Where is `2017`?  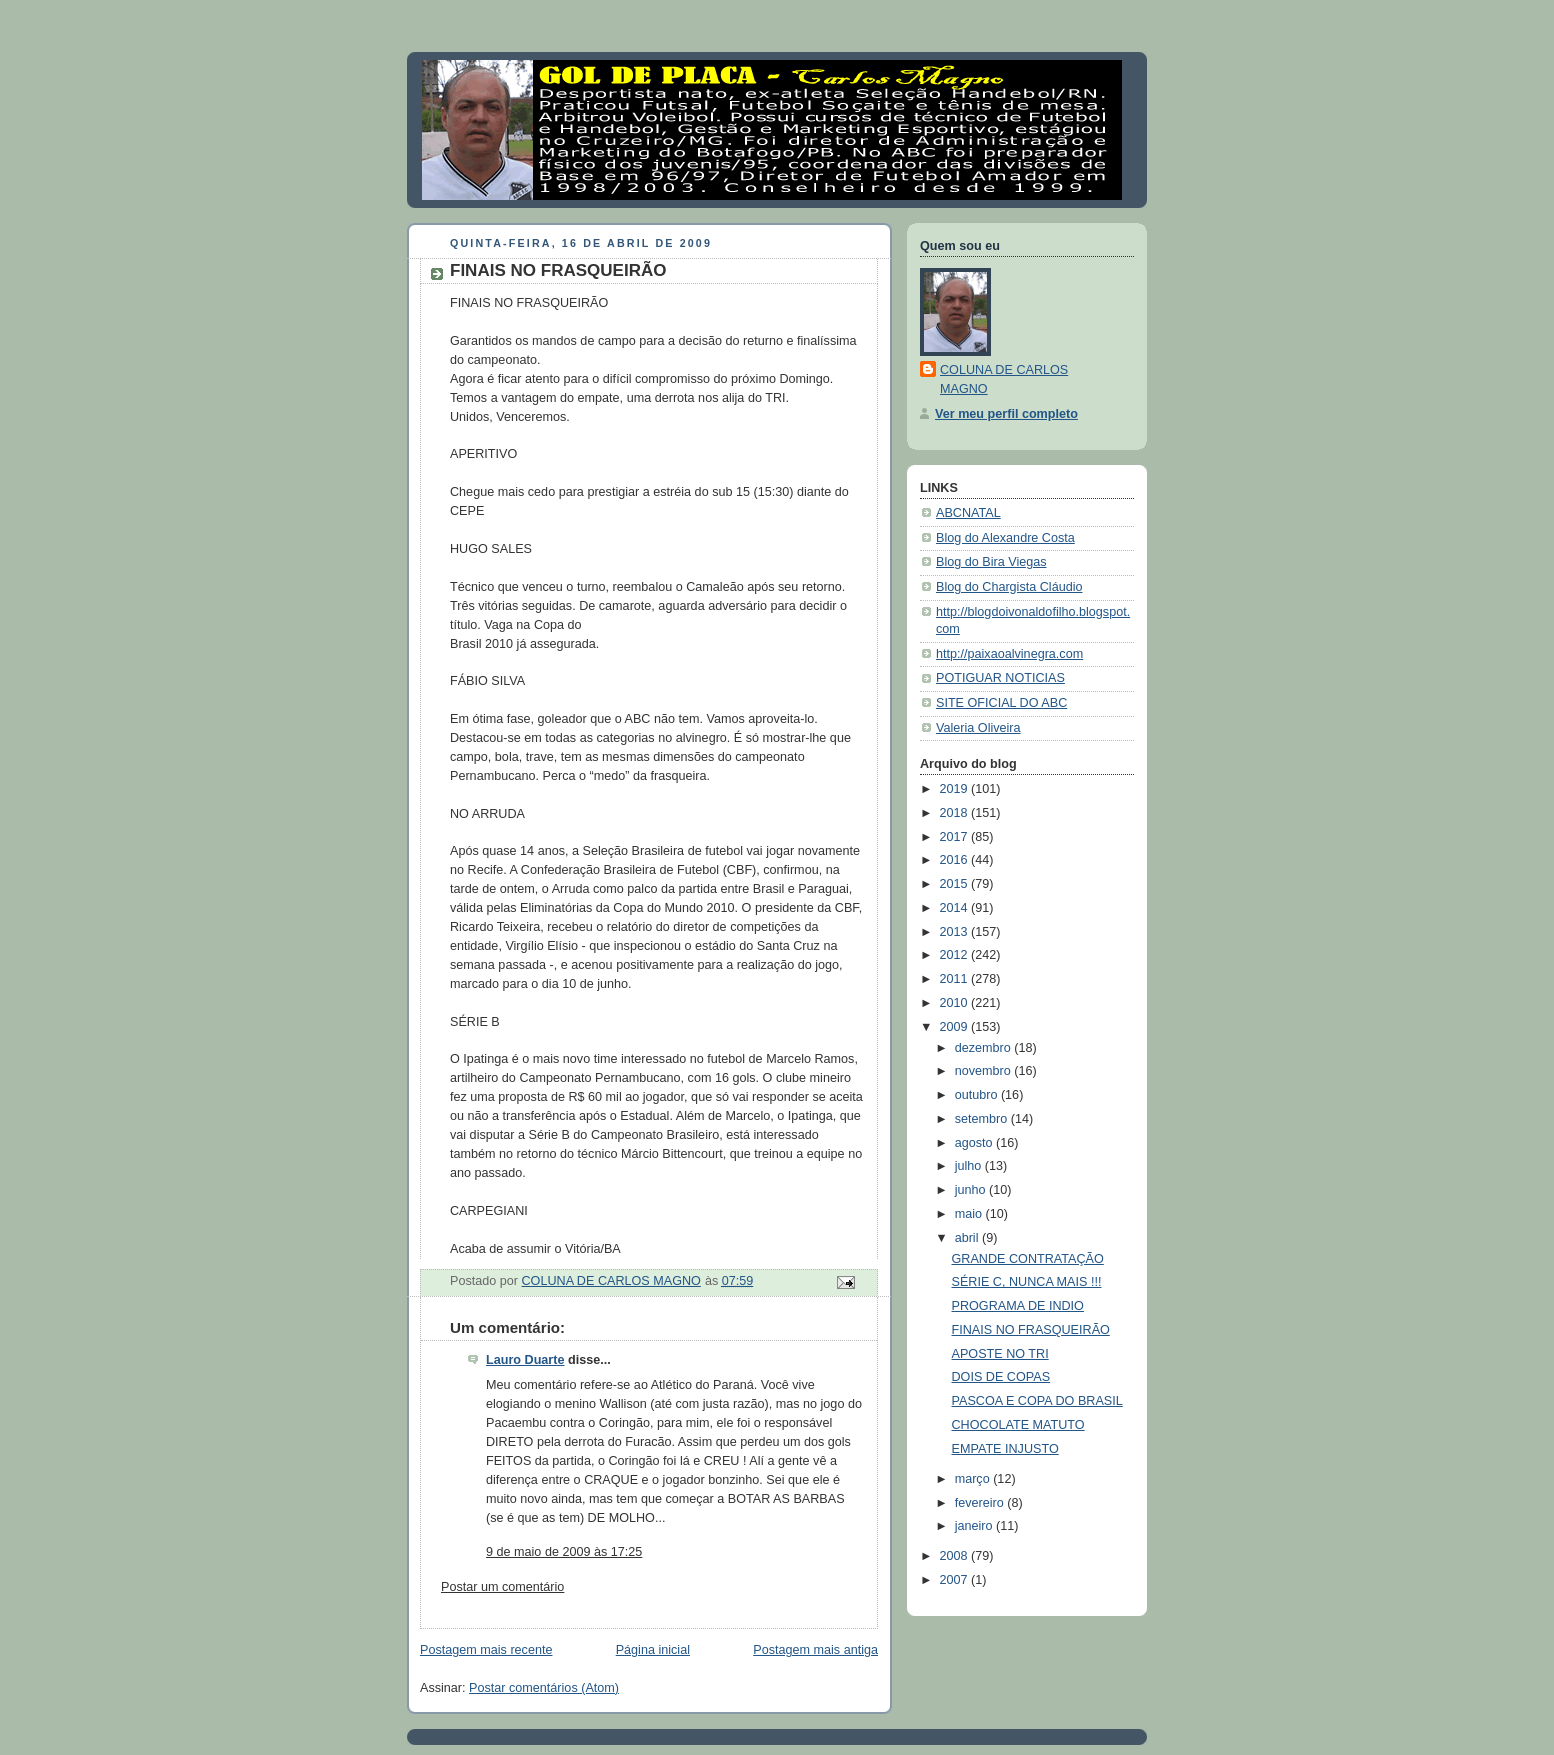 2017 is located at coordinates (956, 837).